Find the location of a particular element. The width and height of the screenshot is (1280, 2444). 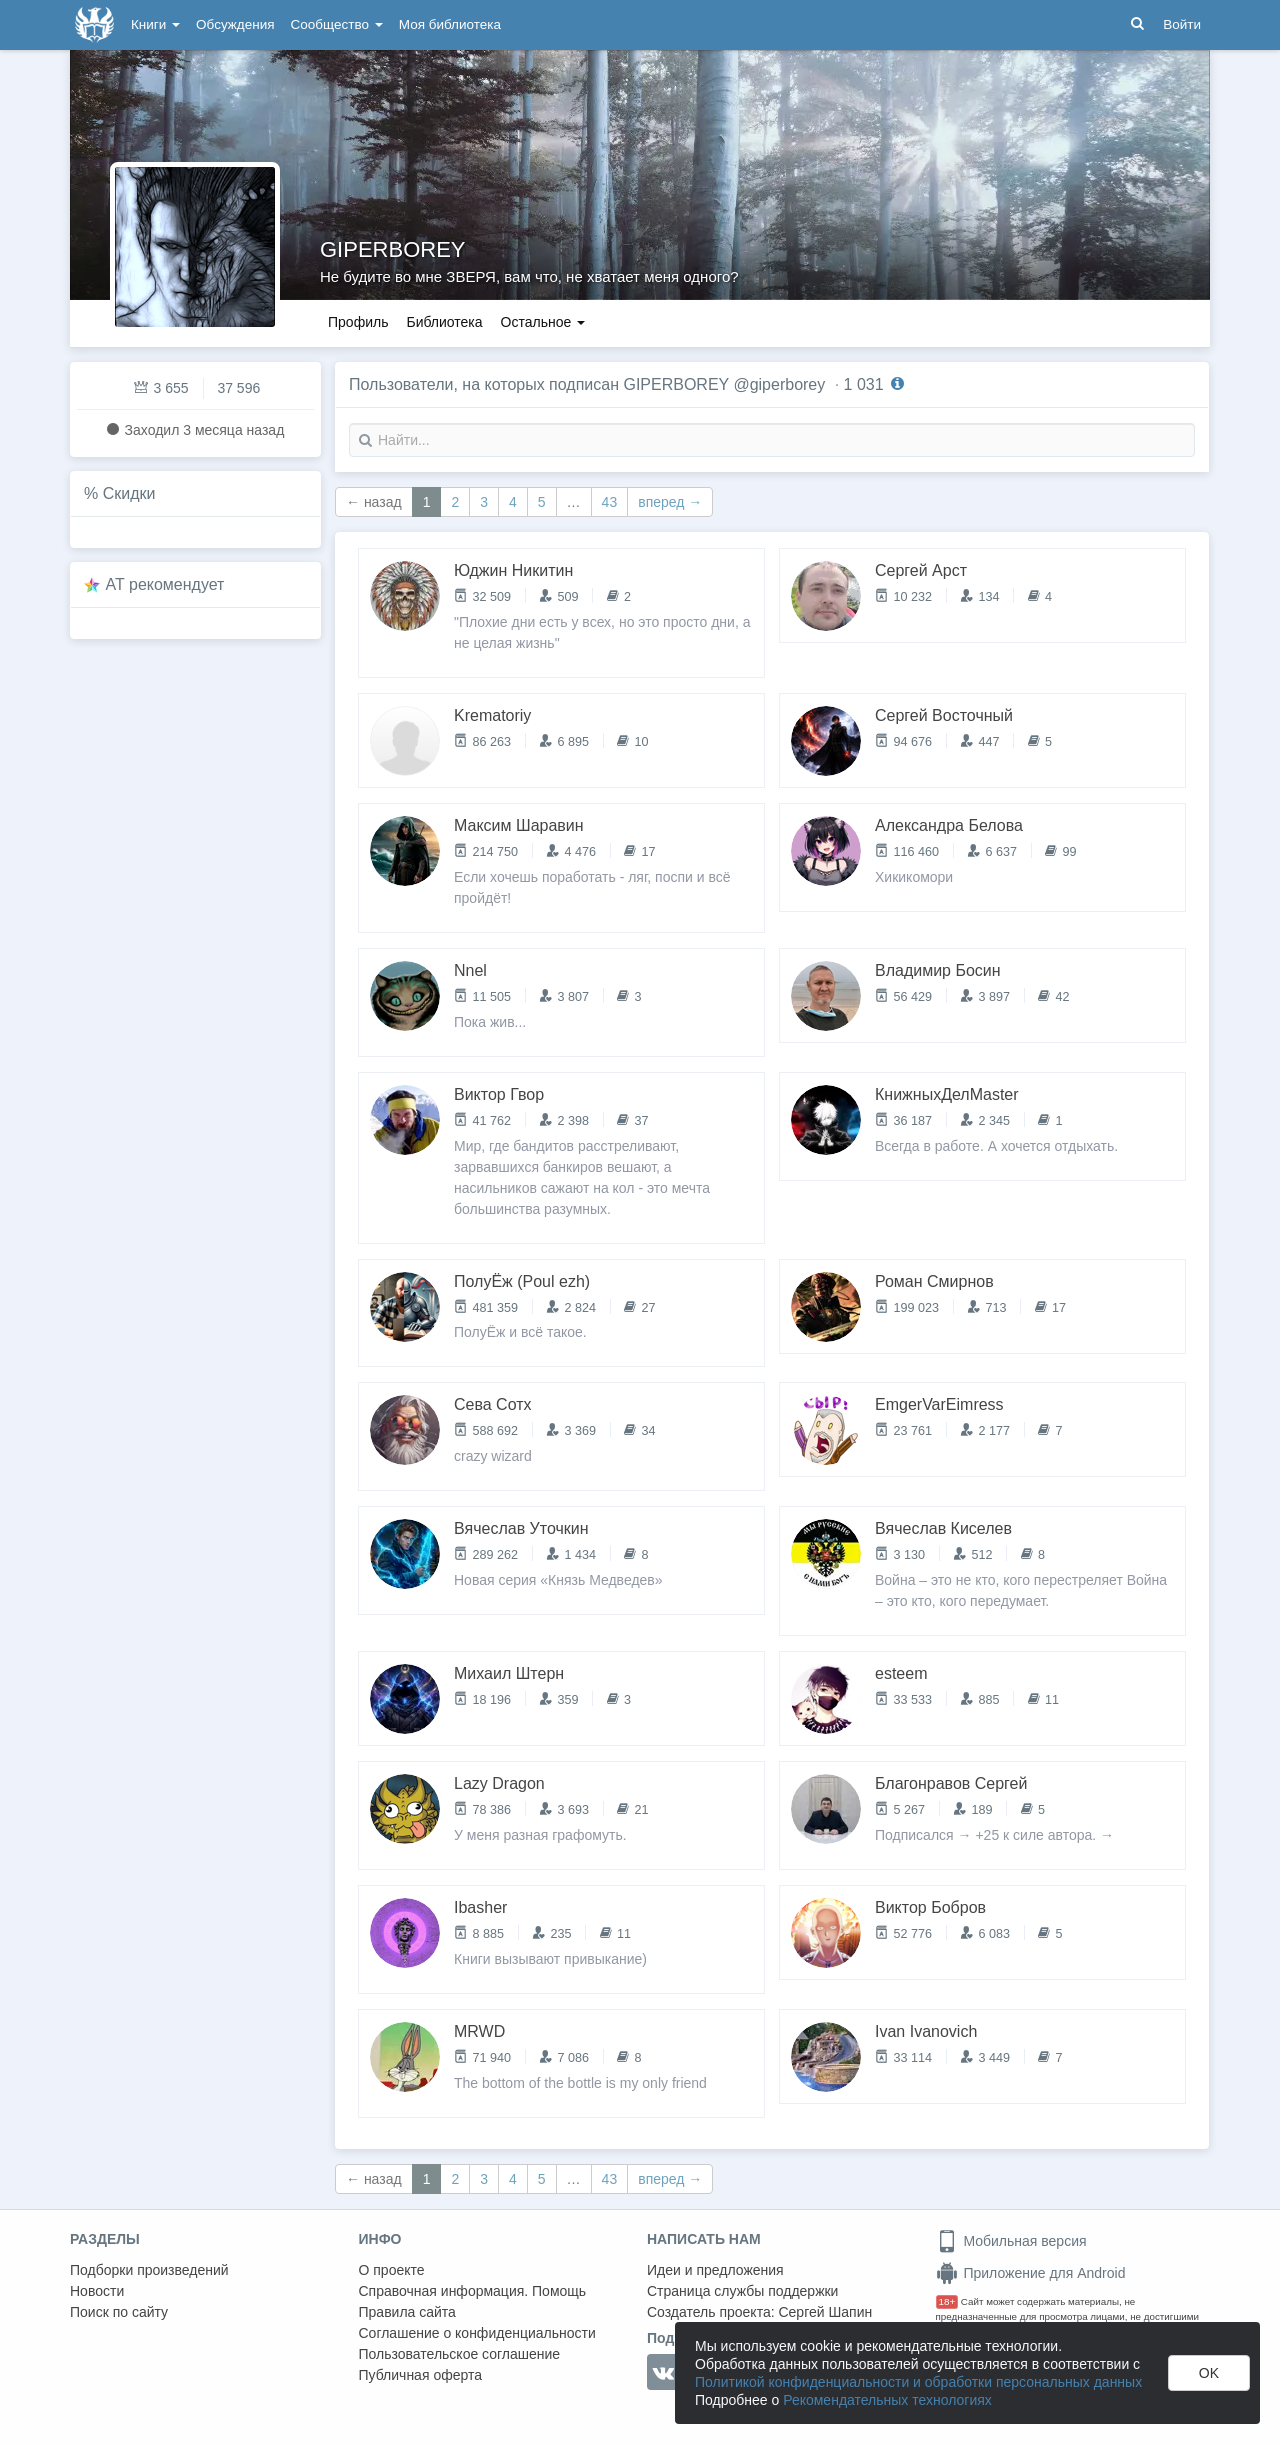

Сергей Шапин is located at coordinates (825, 2312).